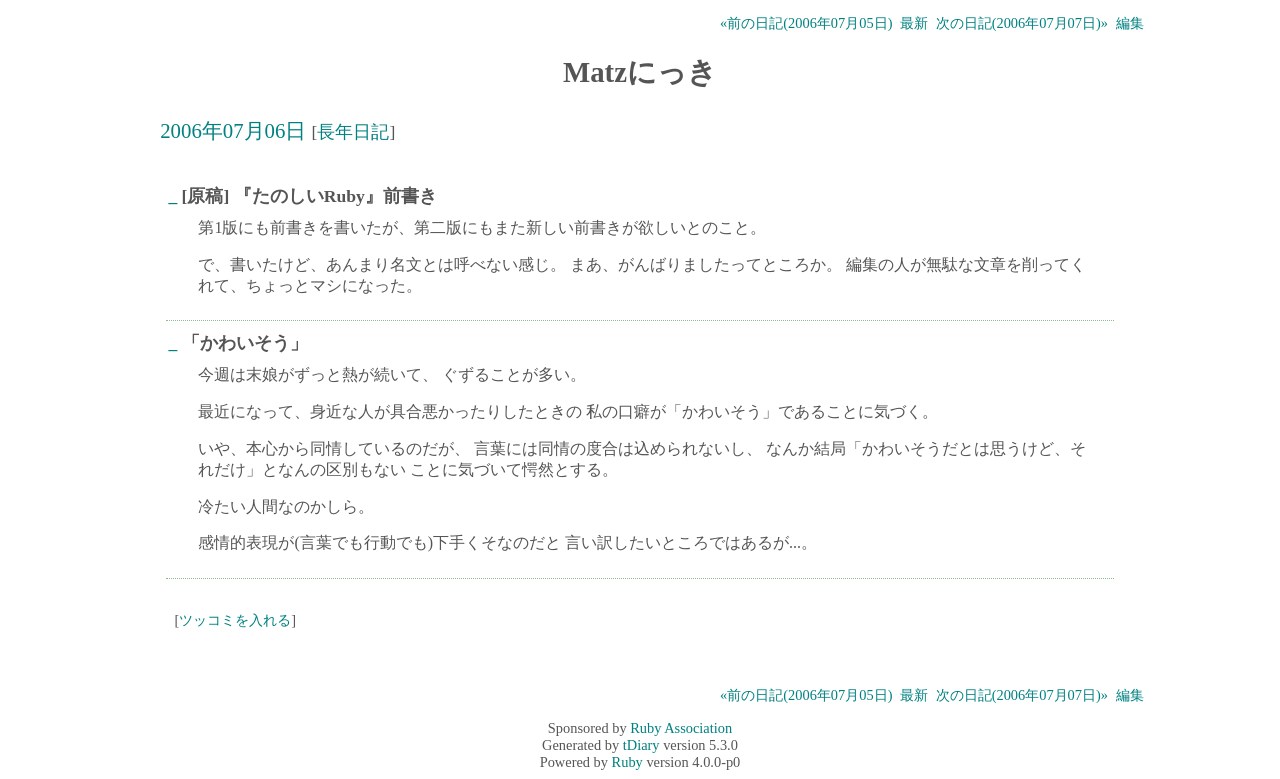 The image size is (1280, 779). I want to click on ツッコミを入れる, so click(235, 620).